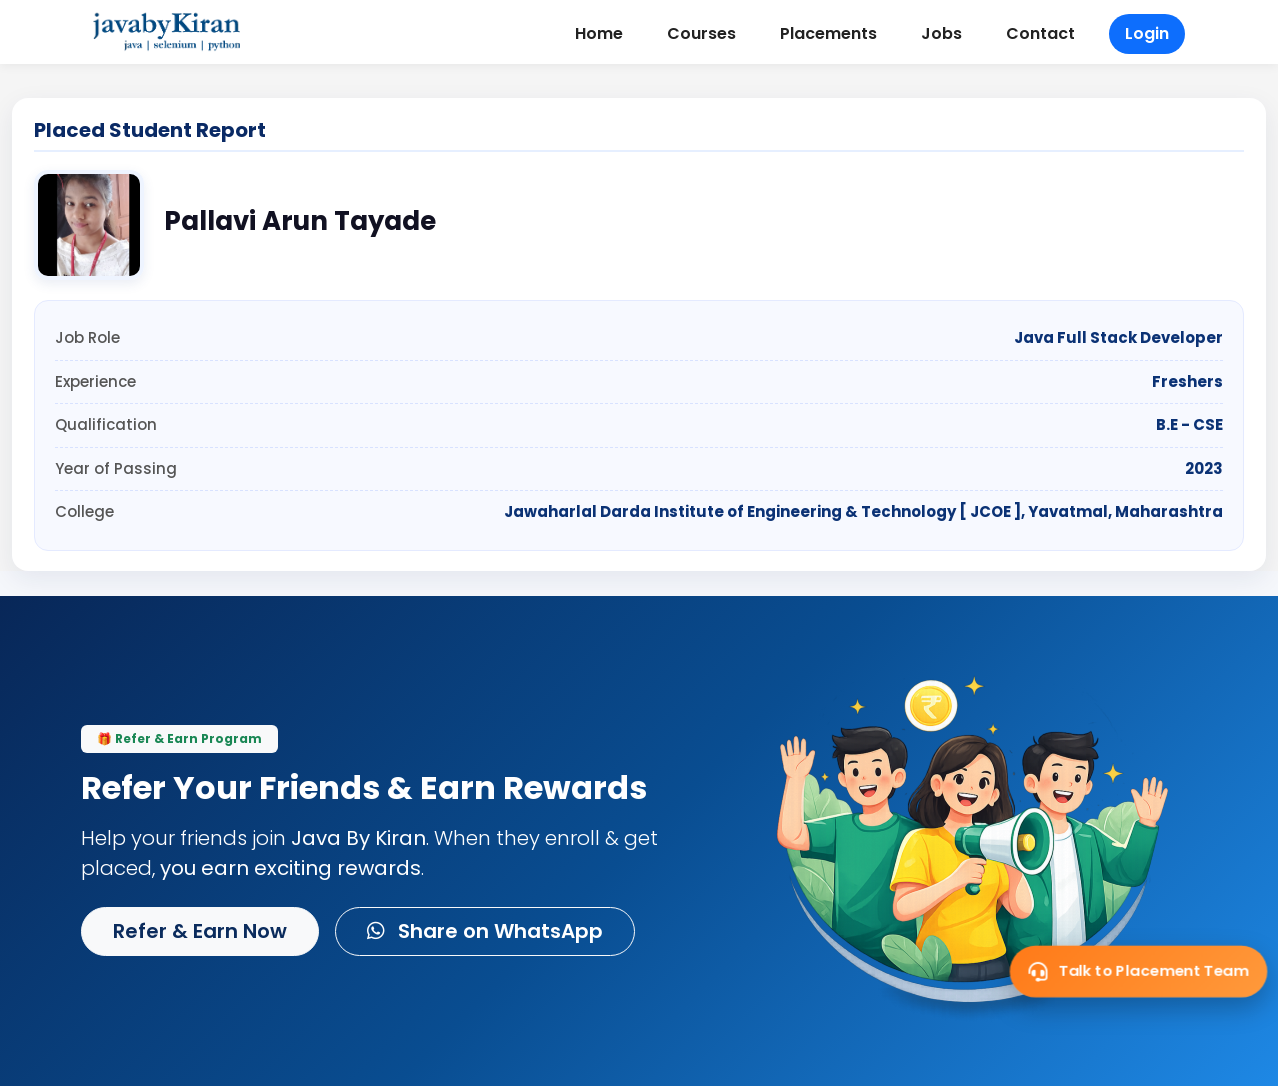  I want to click on Refer & Earn Now, so click(200, 931).